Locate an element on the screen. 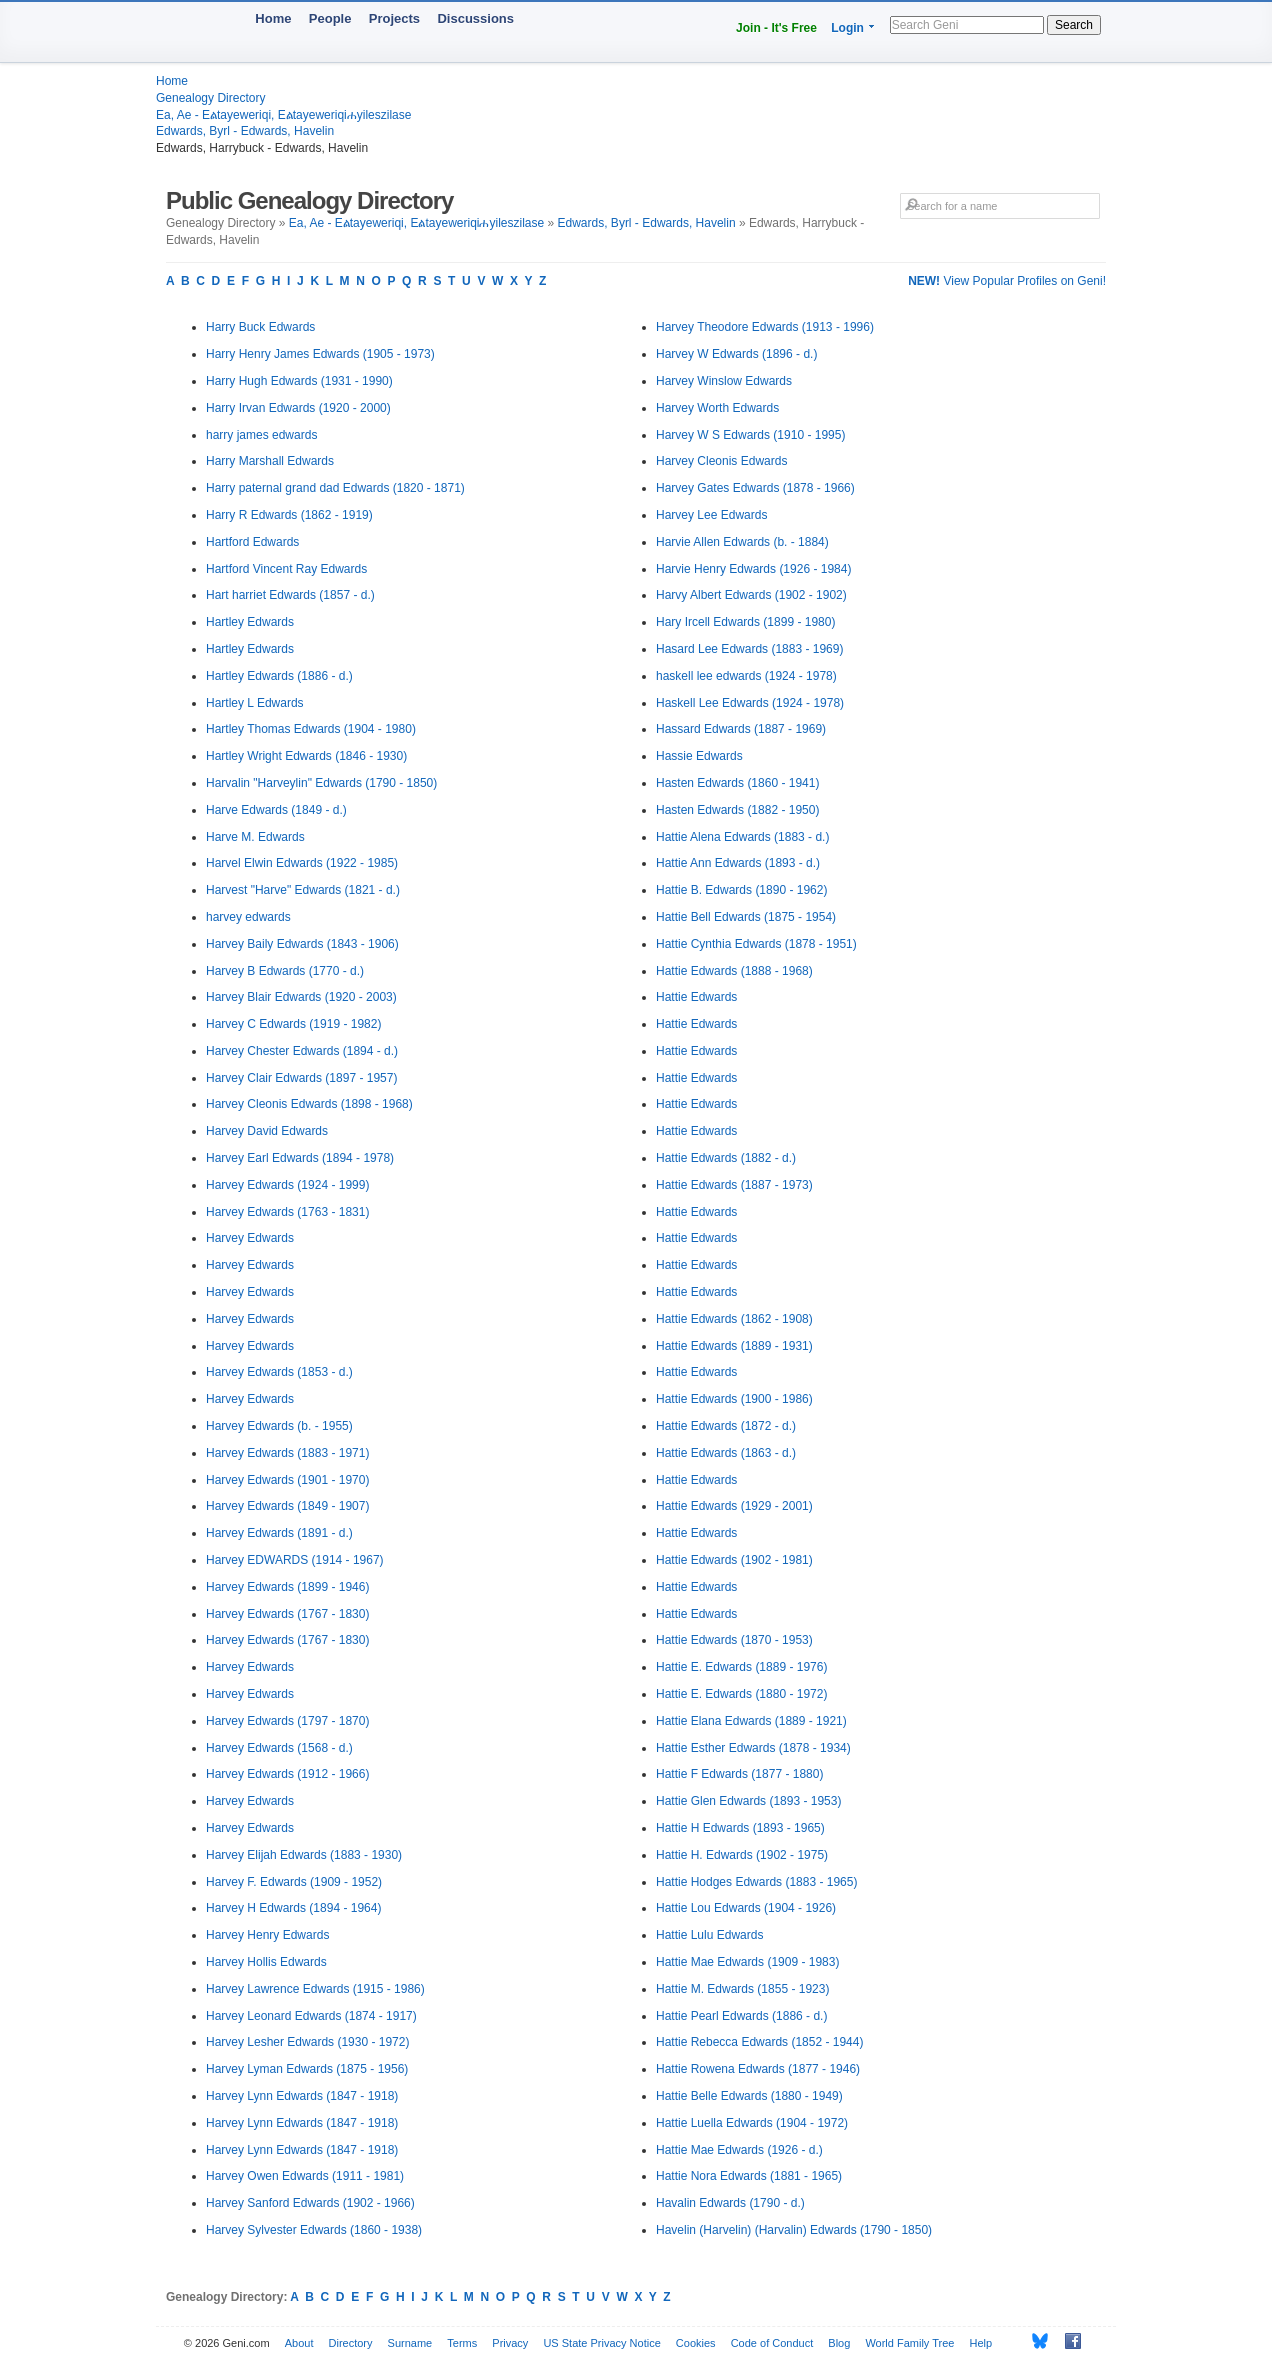 The image size is (1272, 2354). Harry Irvan Edwards (1920 - 2000) is located at coordinates (298, 408).